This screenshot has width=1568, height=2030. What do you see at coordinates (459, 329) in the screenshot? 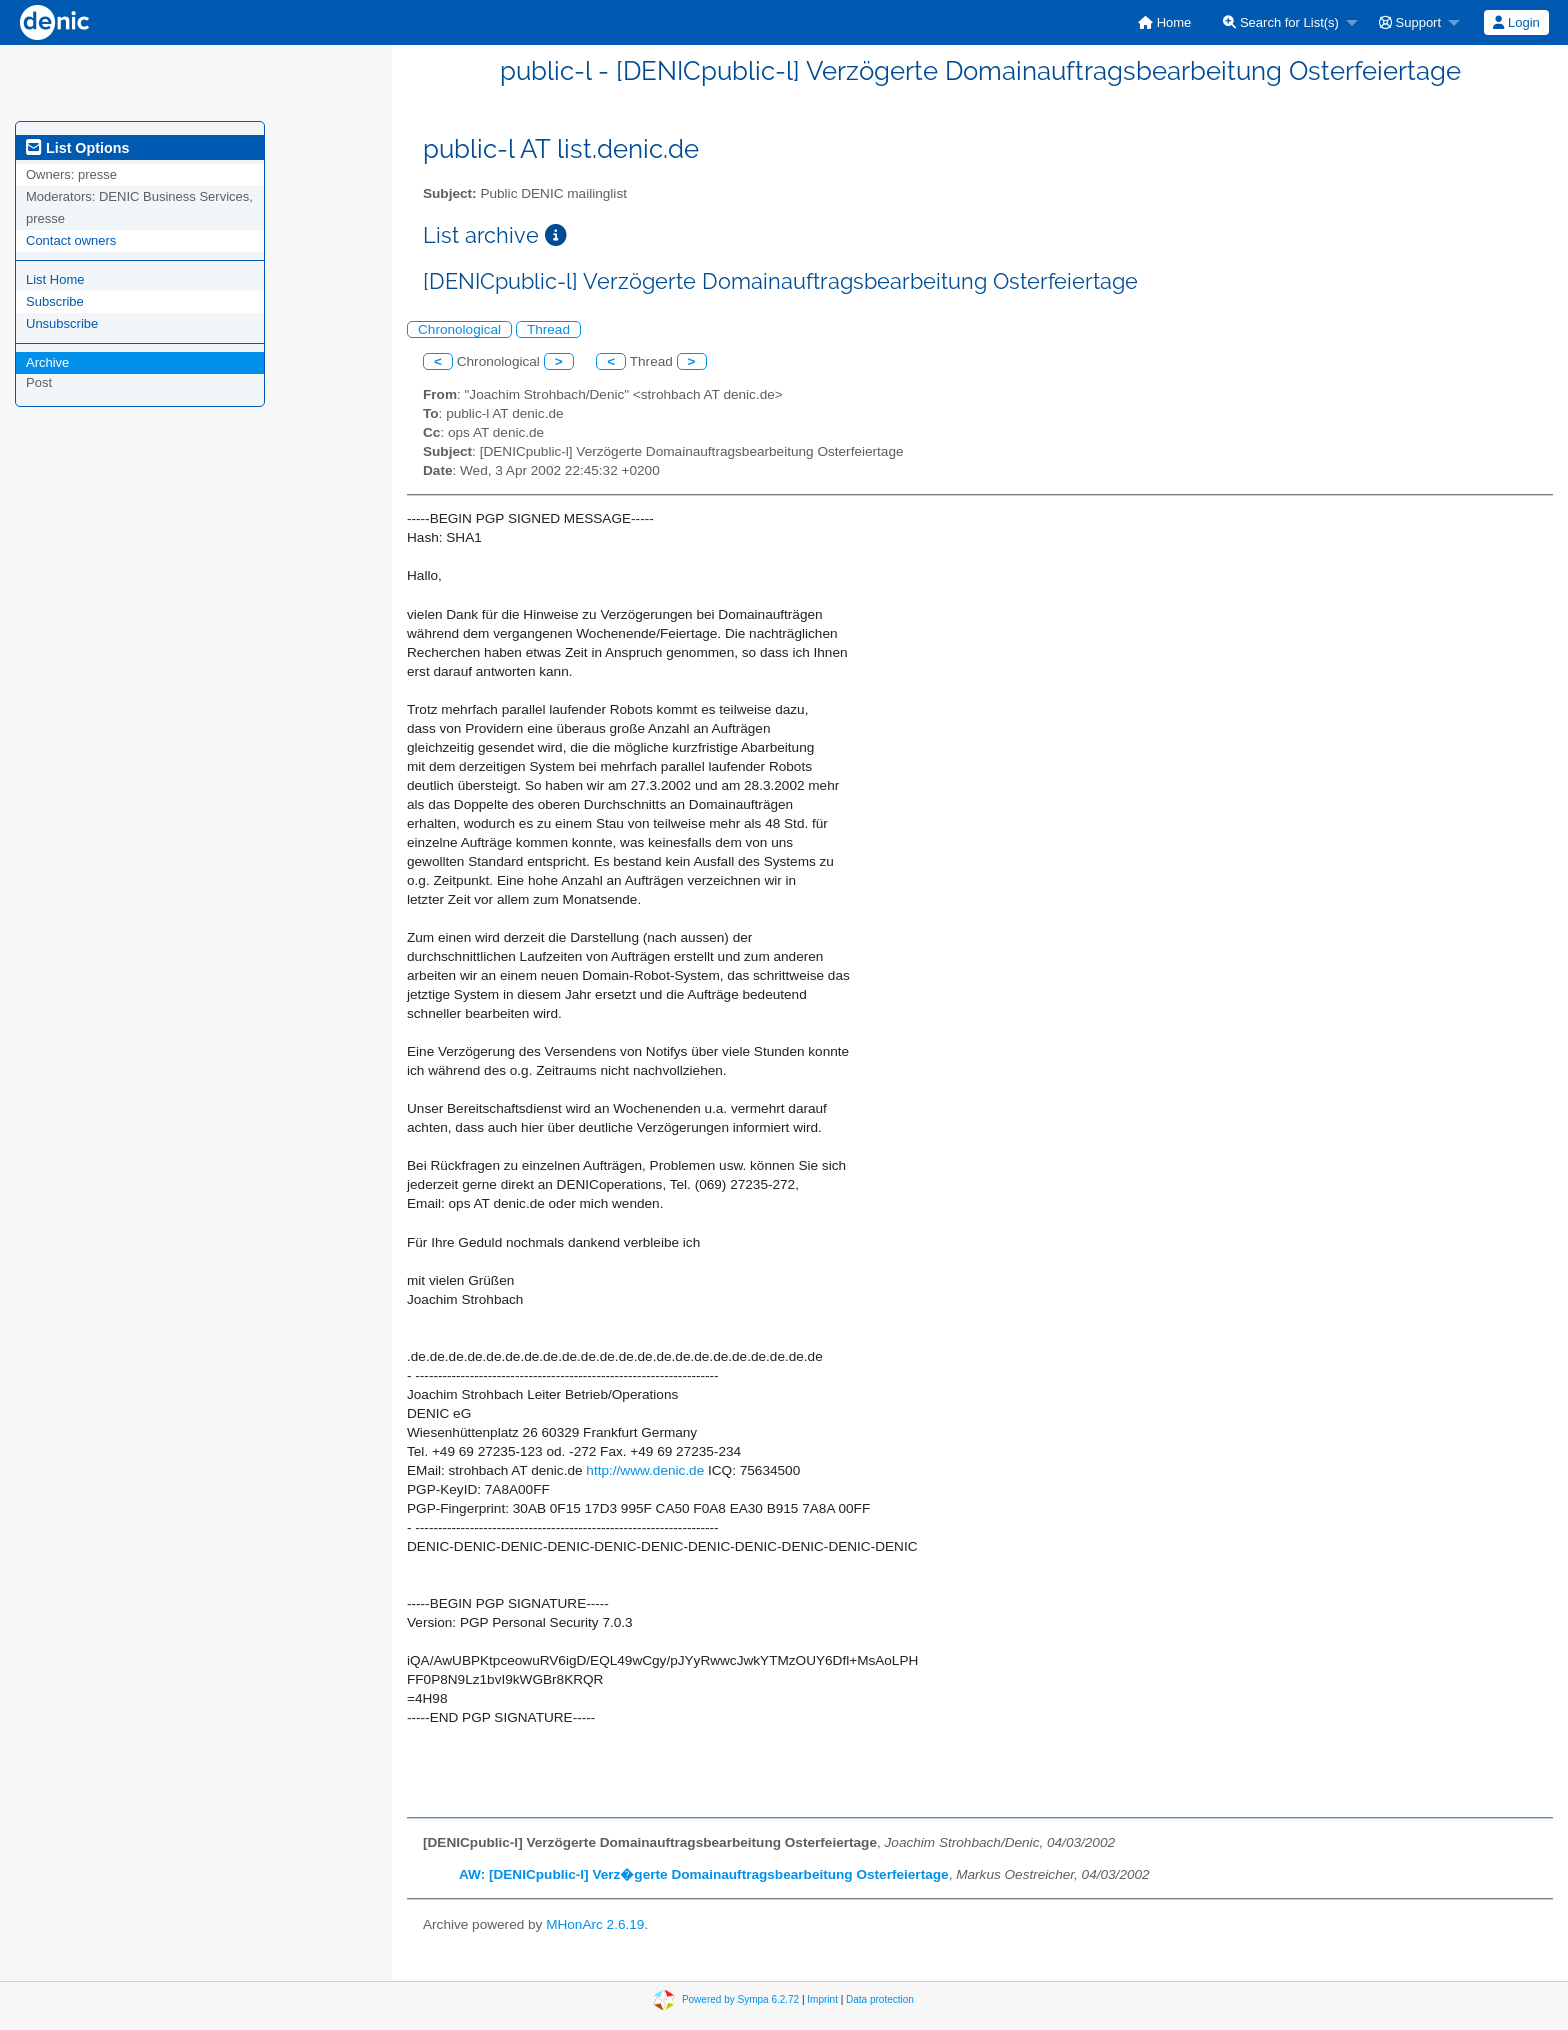
I see `Chronological` at bounding box center [459, 329].